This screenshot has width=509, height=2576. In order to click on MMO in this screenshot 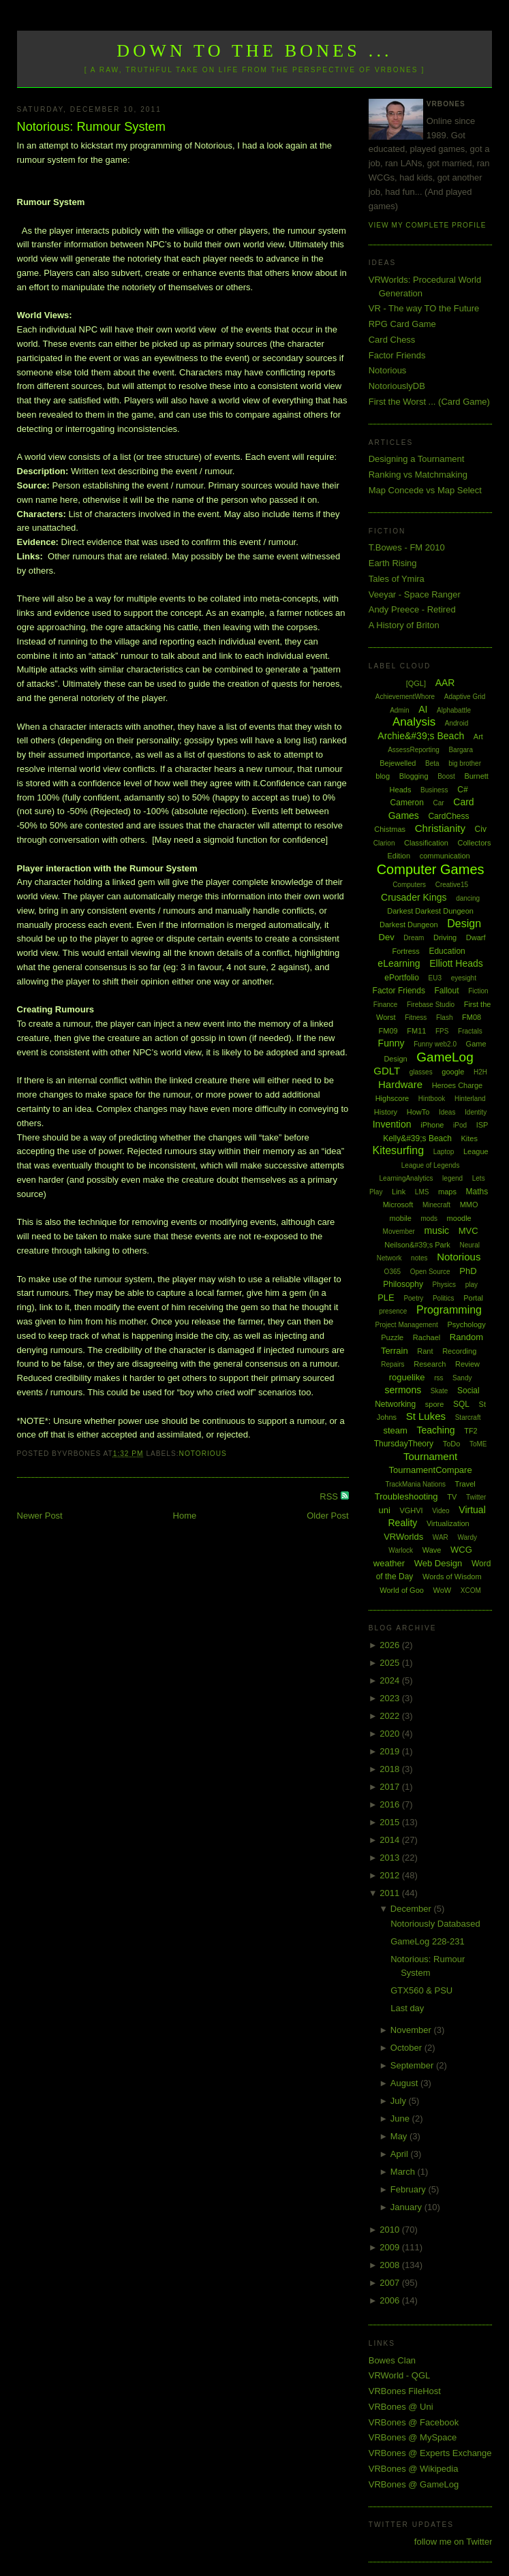, I will do `click(469, 1204)`.